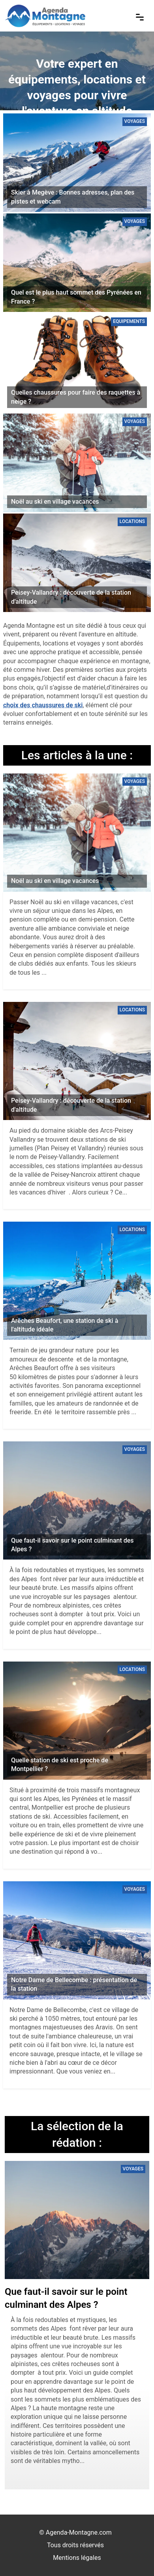 This screenshot has height=2576, width=154. Describe the element at coordinates (43, 705) in the screenshot. I see `choix des chaussures de ski` at that location.